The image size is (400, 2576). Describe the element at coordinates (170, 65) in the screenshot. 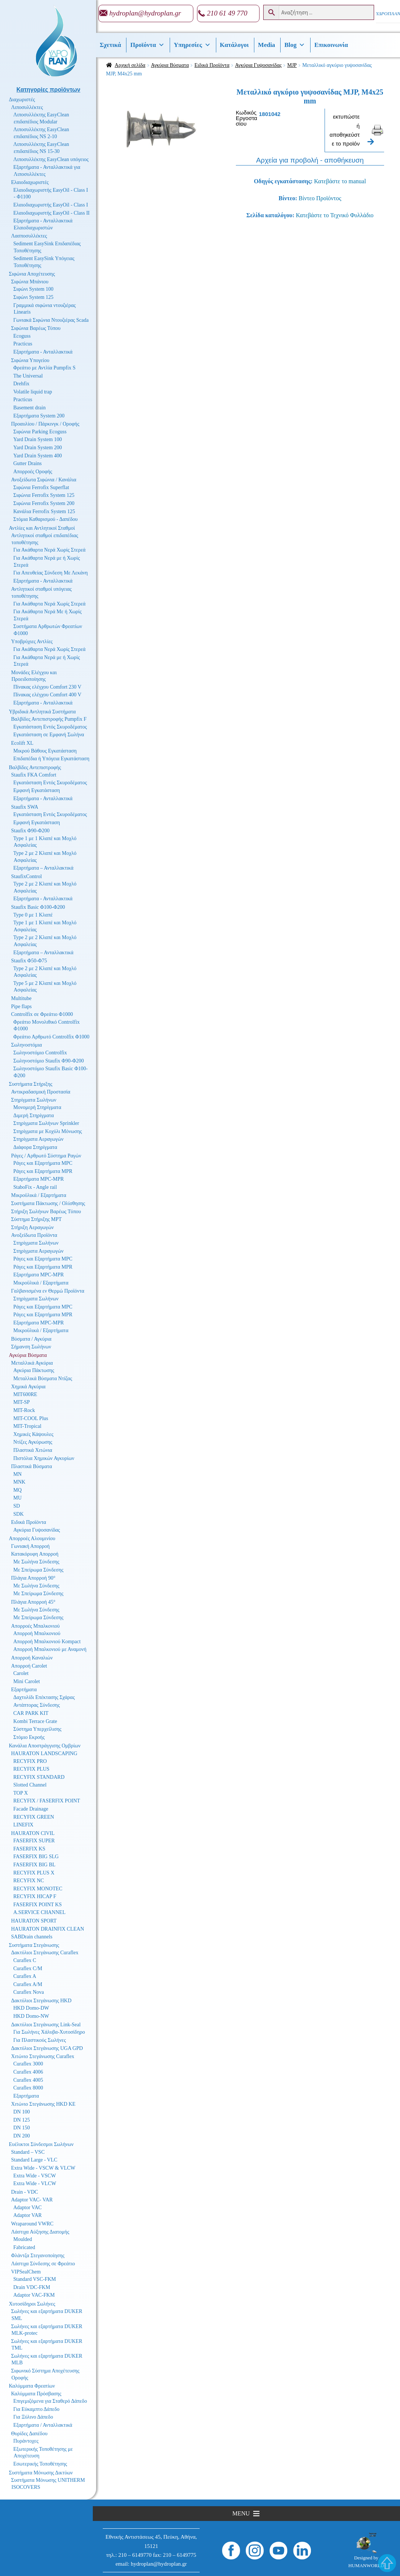

I see `Αγκύρια Βύσματα` at that location.